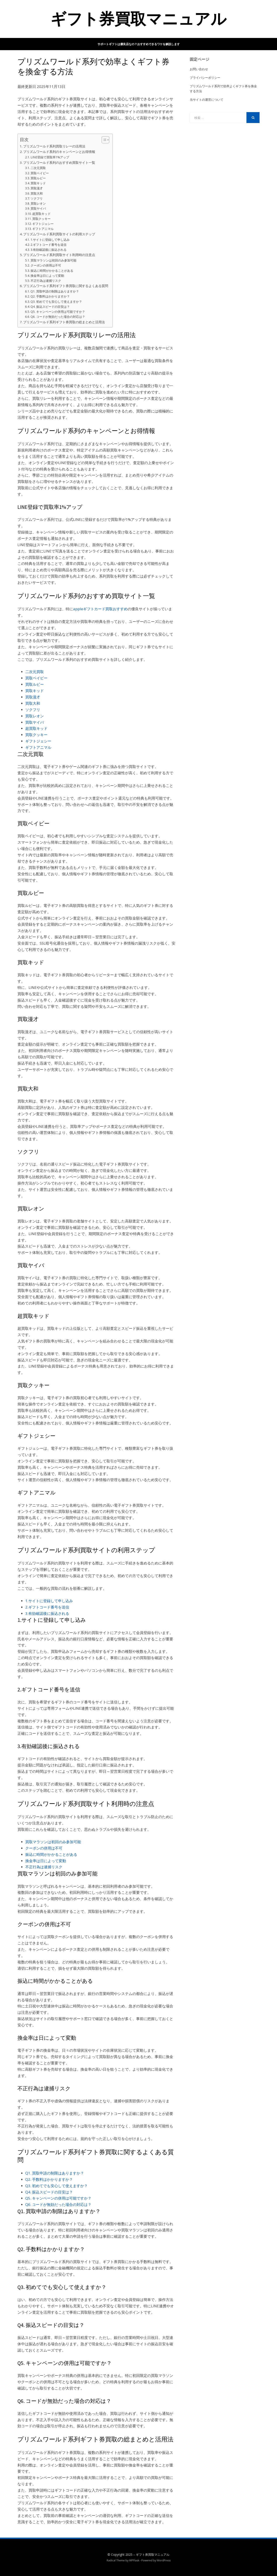 Image resolution: width=277 pixels, height=2576 pixels. What do you see at coordinates (50, 240) in the screenshot?
I see `1.サイトに登録して申し込み` at bounding box center [50, 240].